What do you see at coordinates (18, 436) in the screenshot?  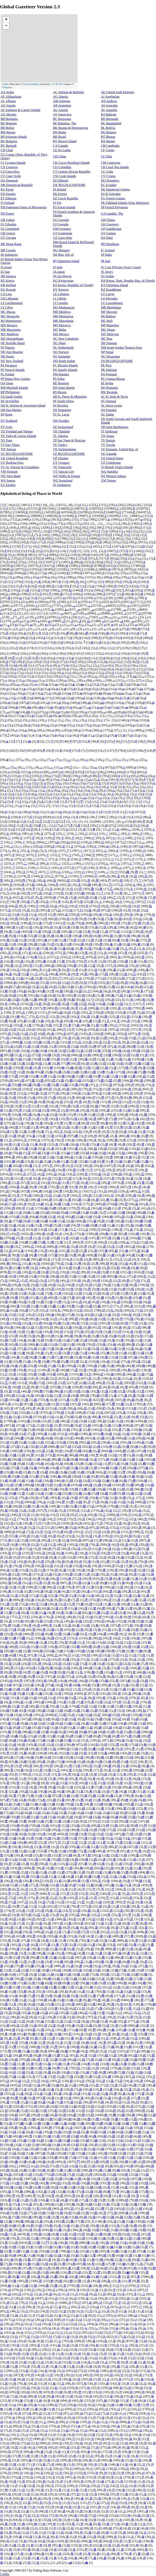 I see `TK Turks & Caicos Islands` at bounding box center [18, 436].